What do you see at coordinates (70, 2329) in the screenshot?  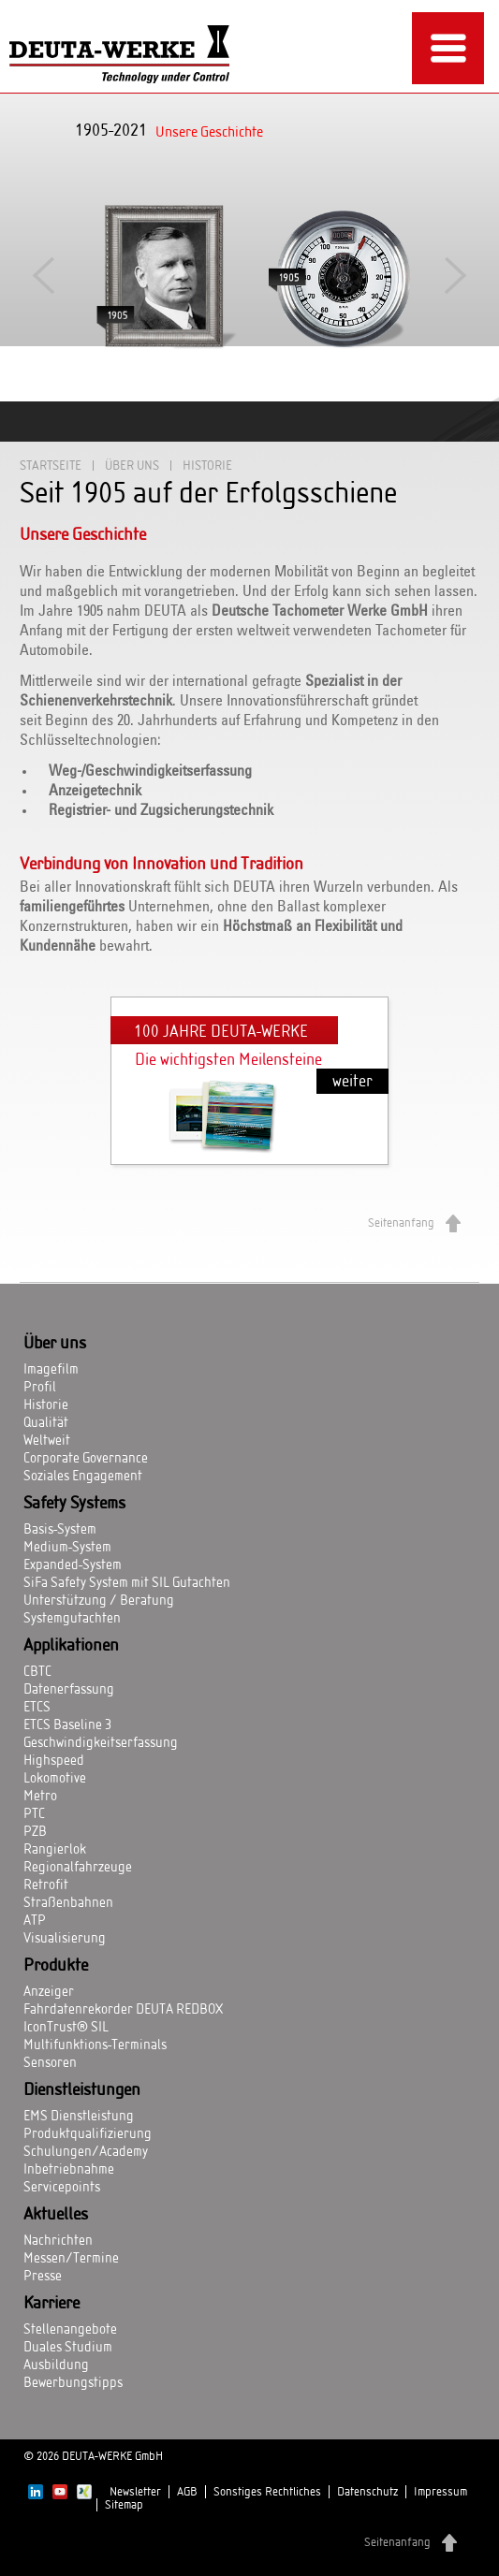 I see `Stellenangebote` at bounding box center [70, 2329].